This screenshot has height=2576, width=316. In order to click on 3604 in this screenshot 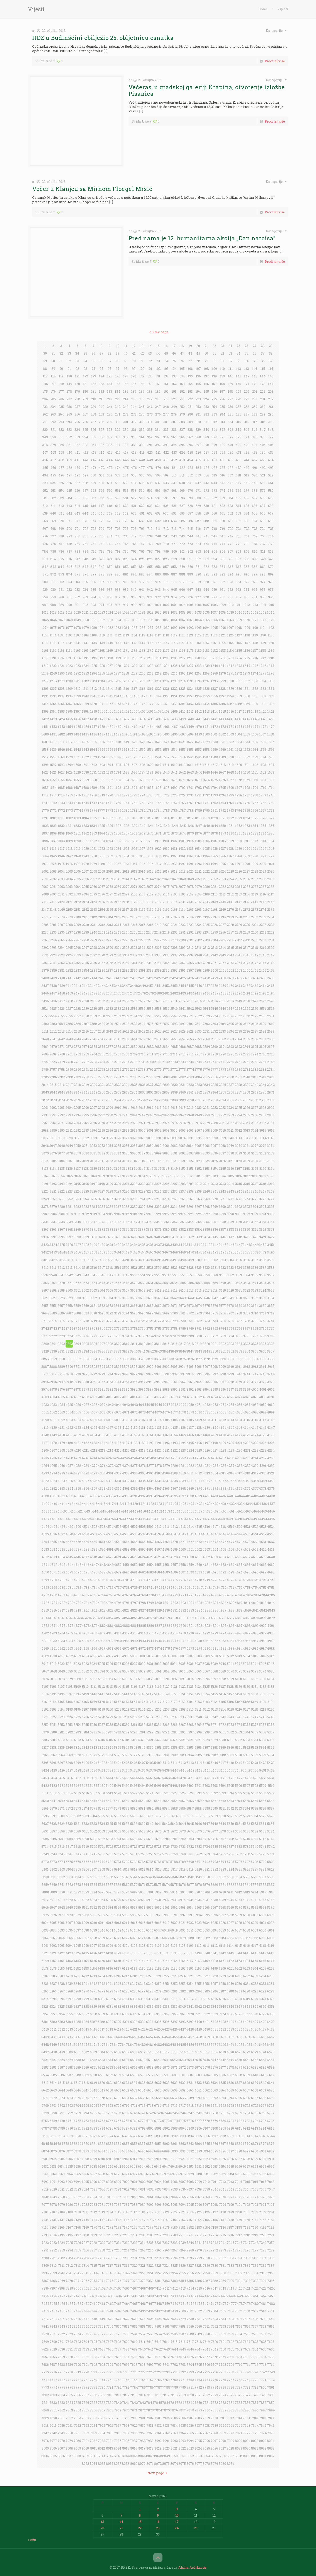, I will do `click(101, 1290)`.